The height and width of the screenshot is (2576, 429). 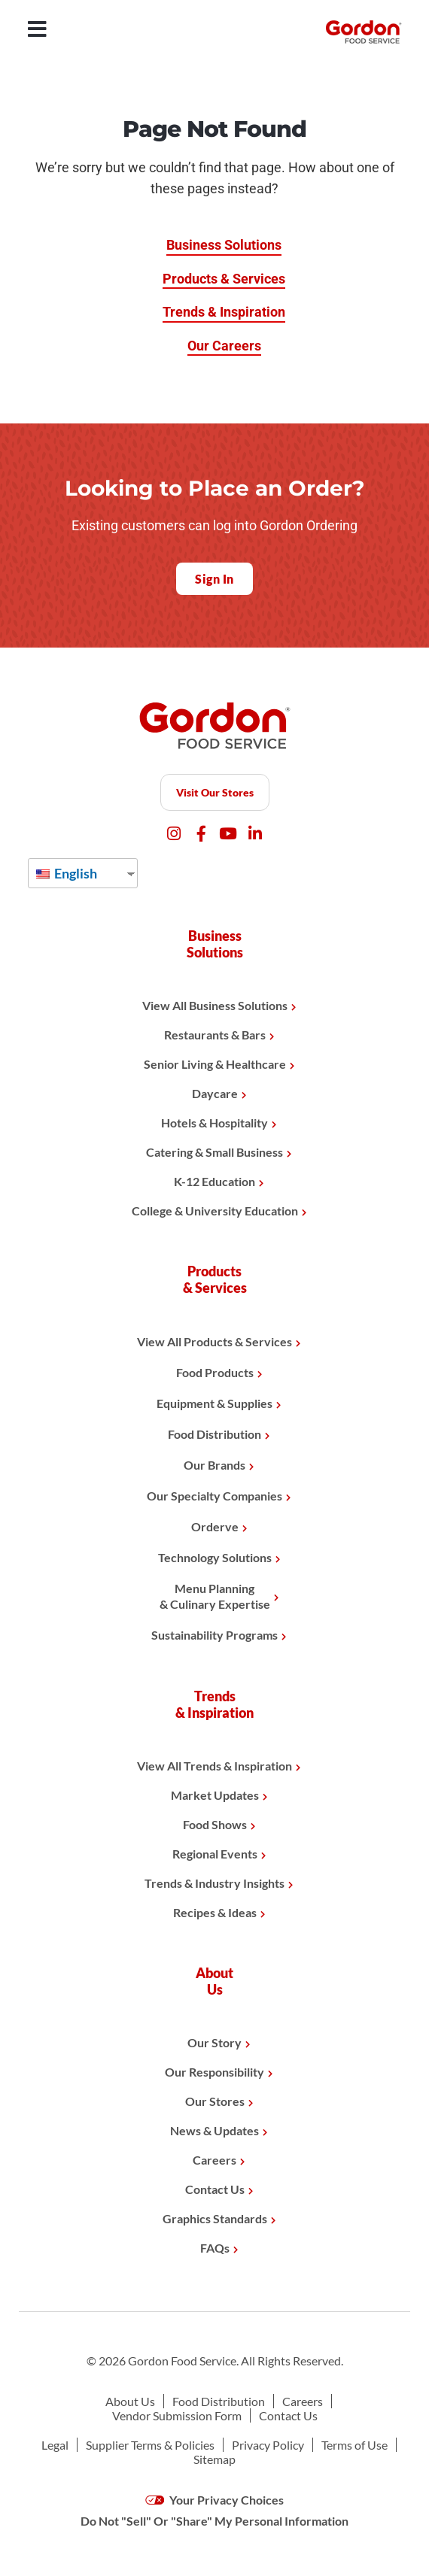 What do you see at coordinates (214, 1765) in the screenshot?
I see `View All Trends & Inspiration` at bounding box center [214, 1765].